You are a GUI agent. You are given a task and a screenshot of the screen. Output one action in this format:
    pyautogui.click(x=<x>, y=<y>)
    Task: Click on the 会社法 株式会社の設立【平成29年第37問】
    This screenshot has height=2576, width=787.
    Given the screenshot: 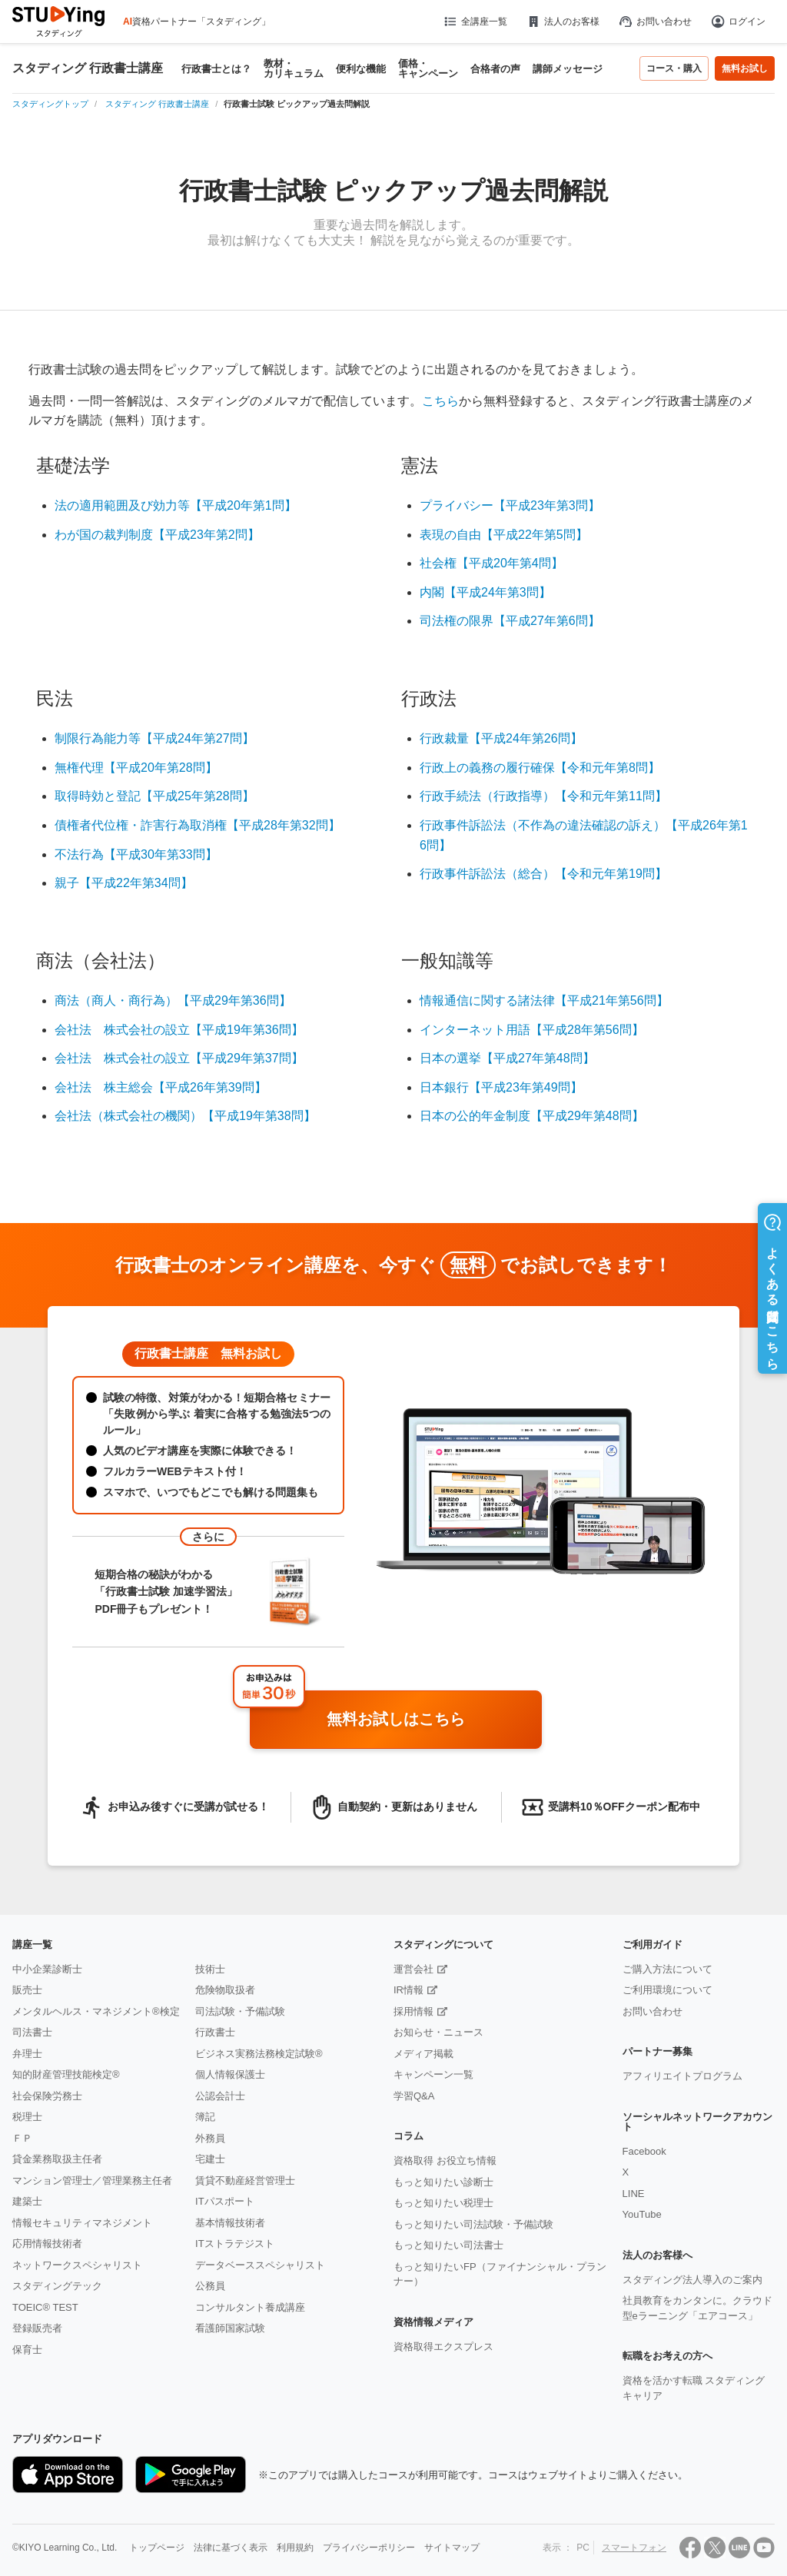 What is the action you would take?
    pyautogui.click(x=179, y=1058)
    